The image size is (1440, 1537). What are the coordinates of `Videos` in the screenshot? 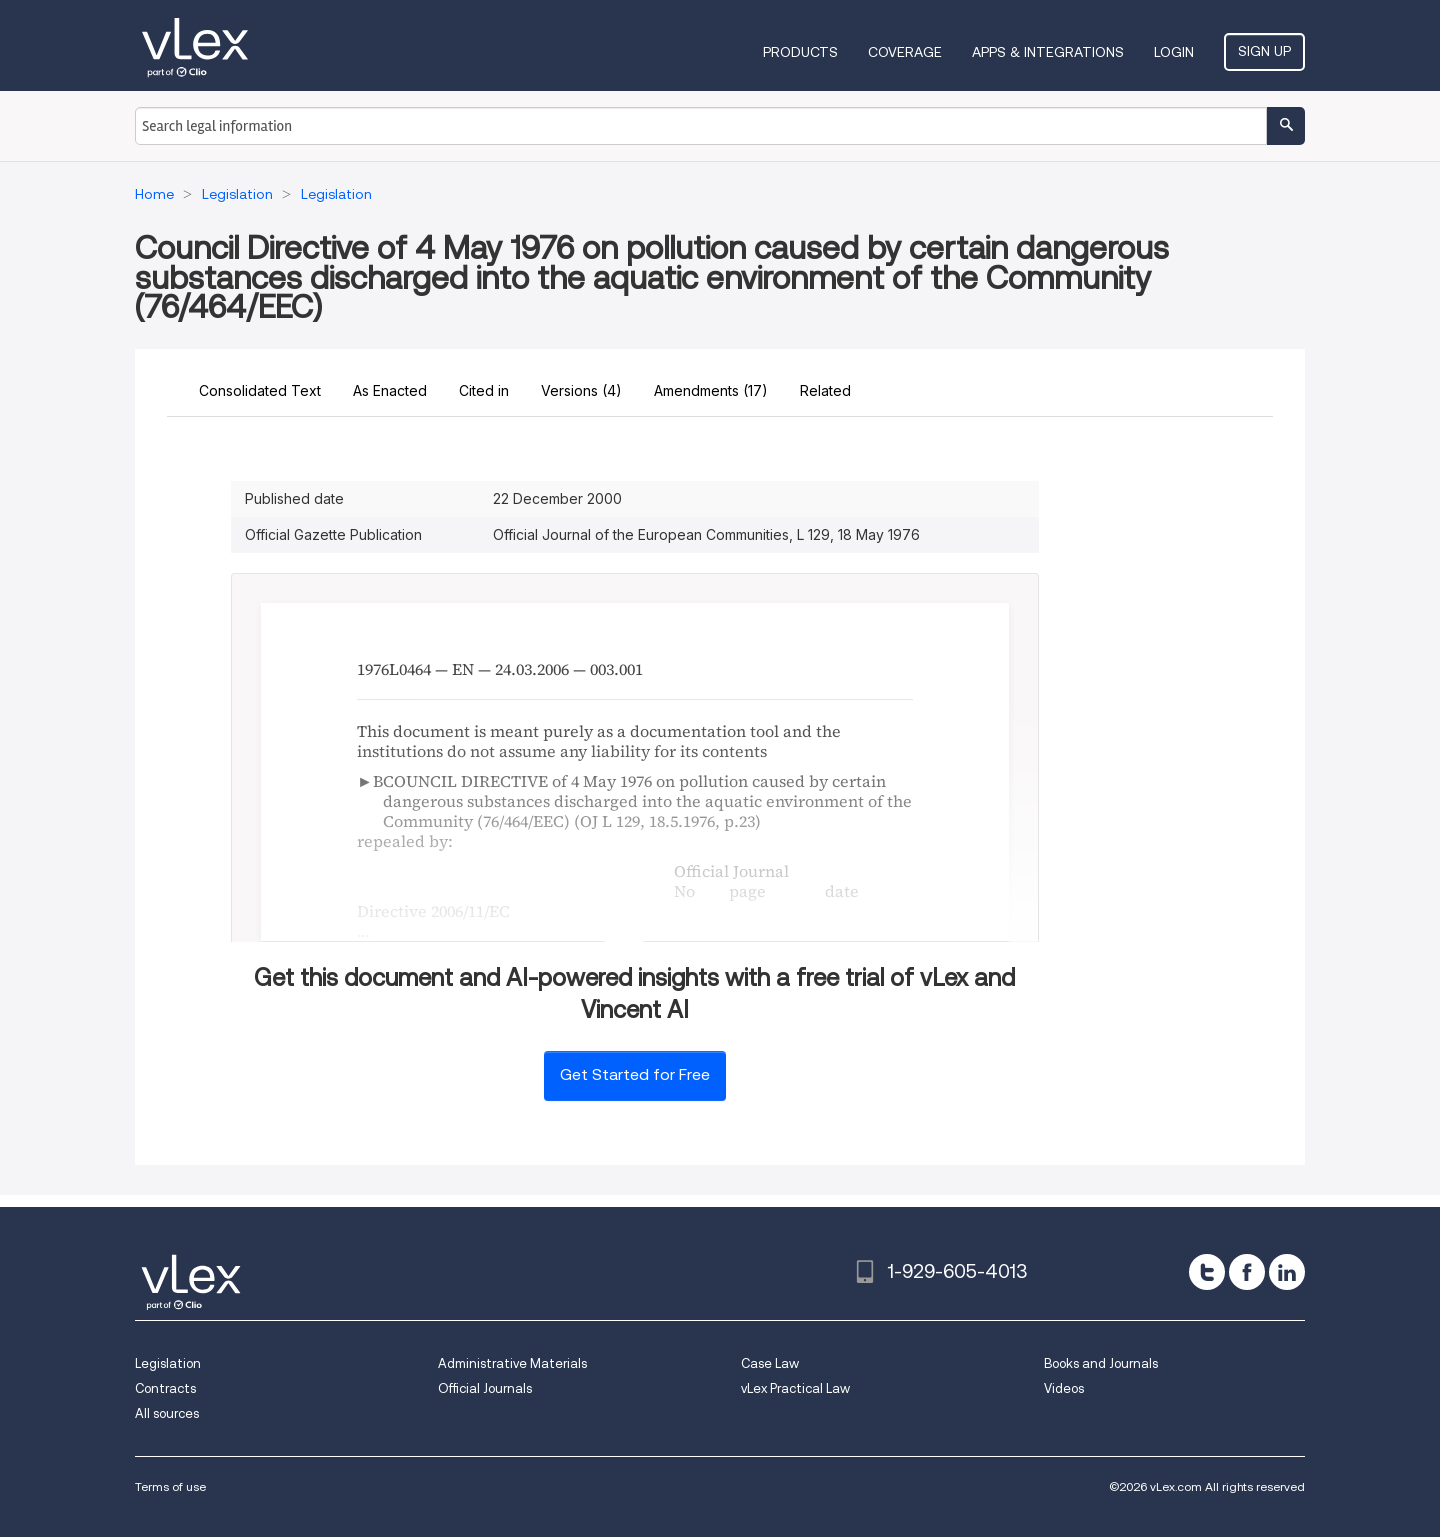 It's located at (1064, 1388).